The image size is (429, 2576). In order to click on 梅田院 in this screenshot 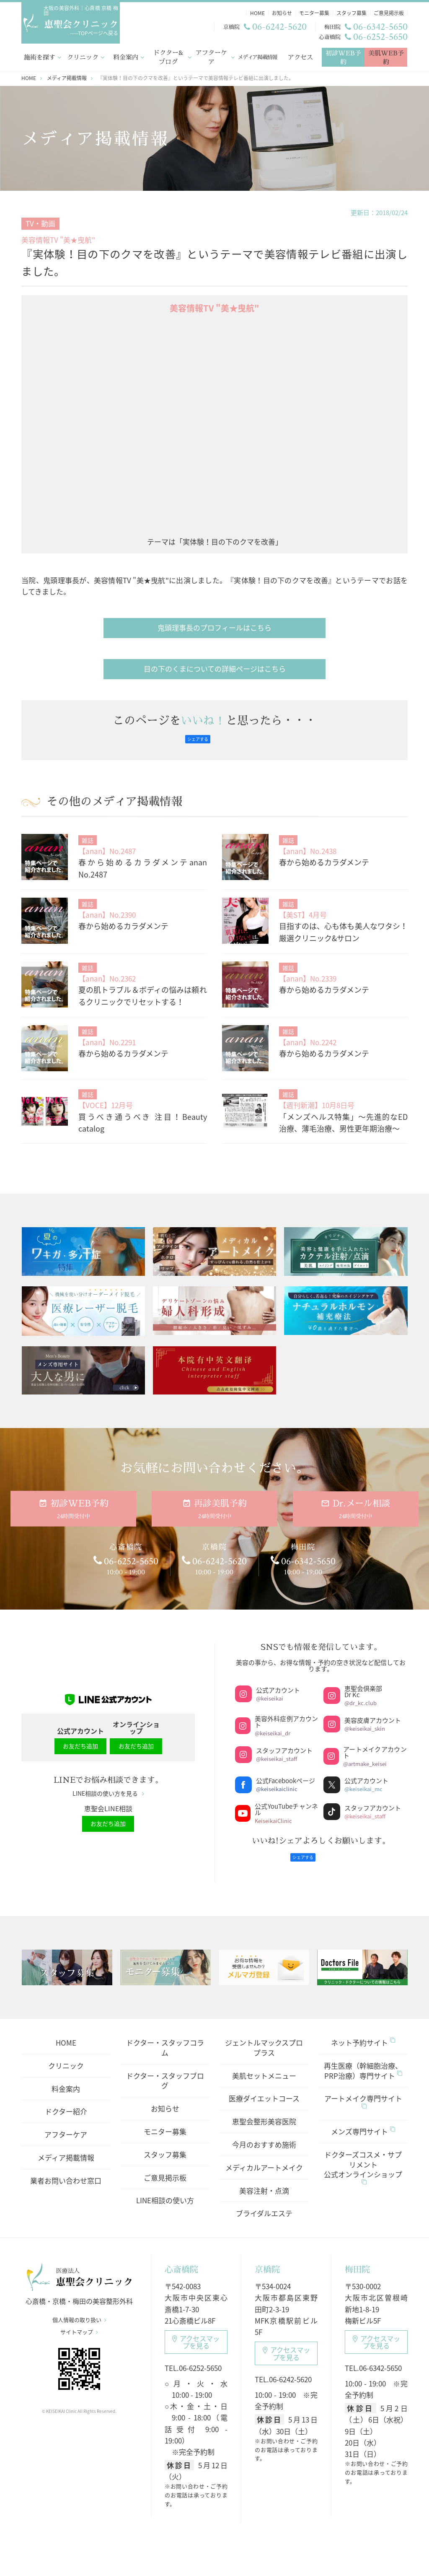, I will do `click(357, 2258)`.